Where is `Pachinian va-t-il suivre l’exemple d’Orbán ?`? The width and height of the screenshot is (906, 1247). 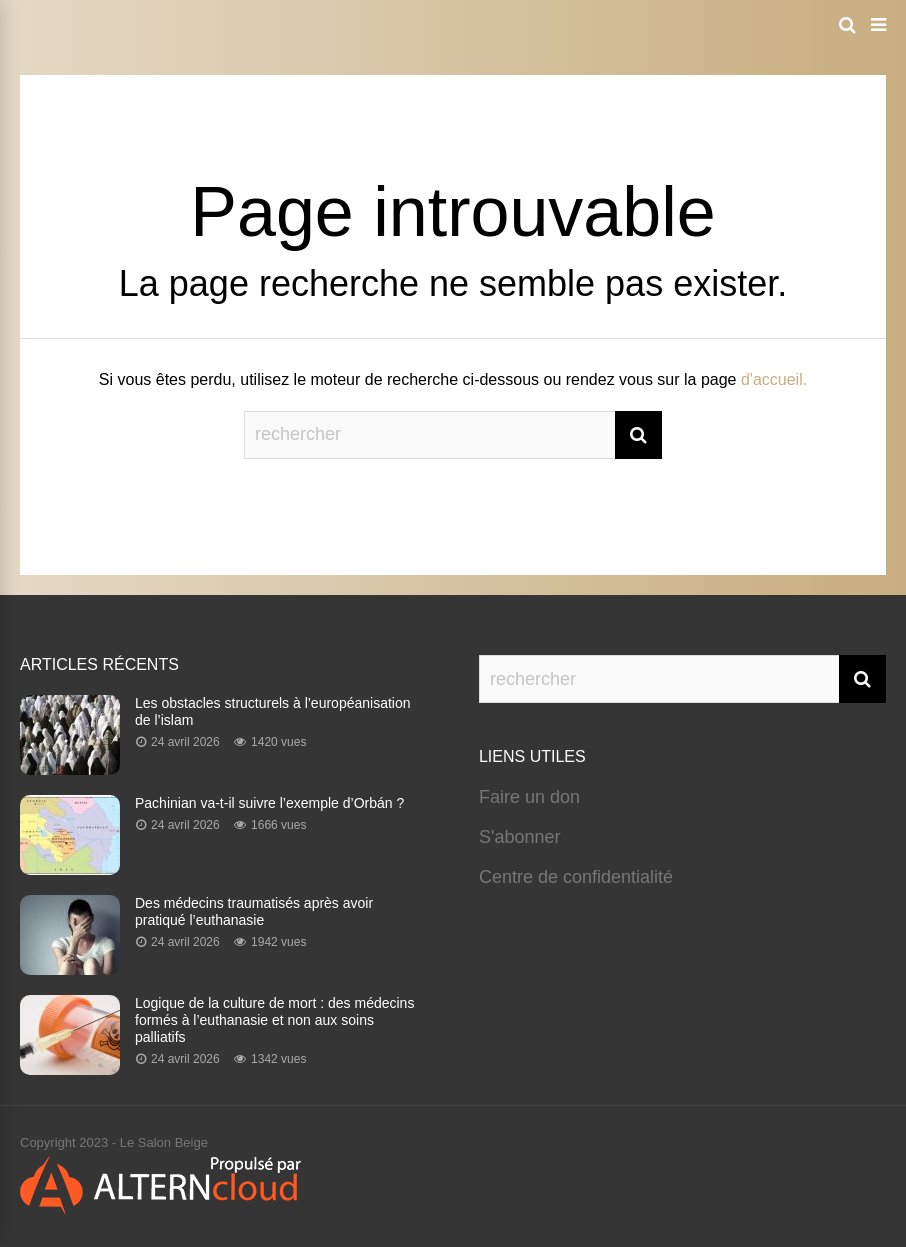
Pachinian va-t-il suivre l’exemple d’Orbán ? is located at coordinates (269, 803).